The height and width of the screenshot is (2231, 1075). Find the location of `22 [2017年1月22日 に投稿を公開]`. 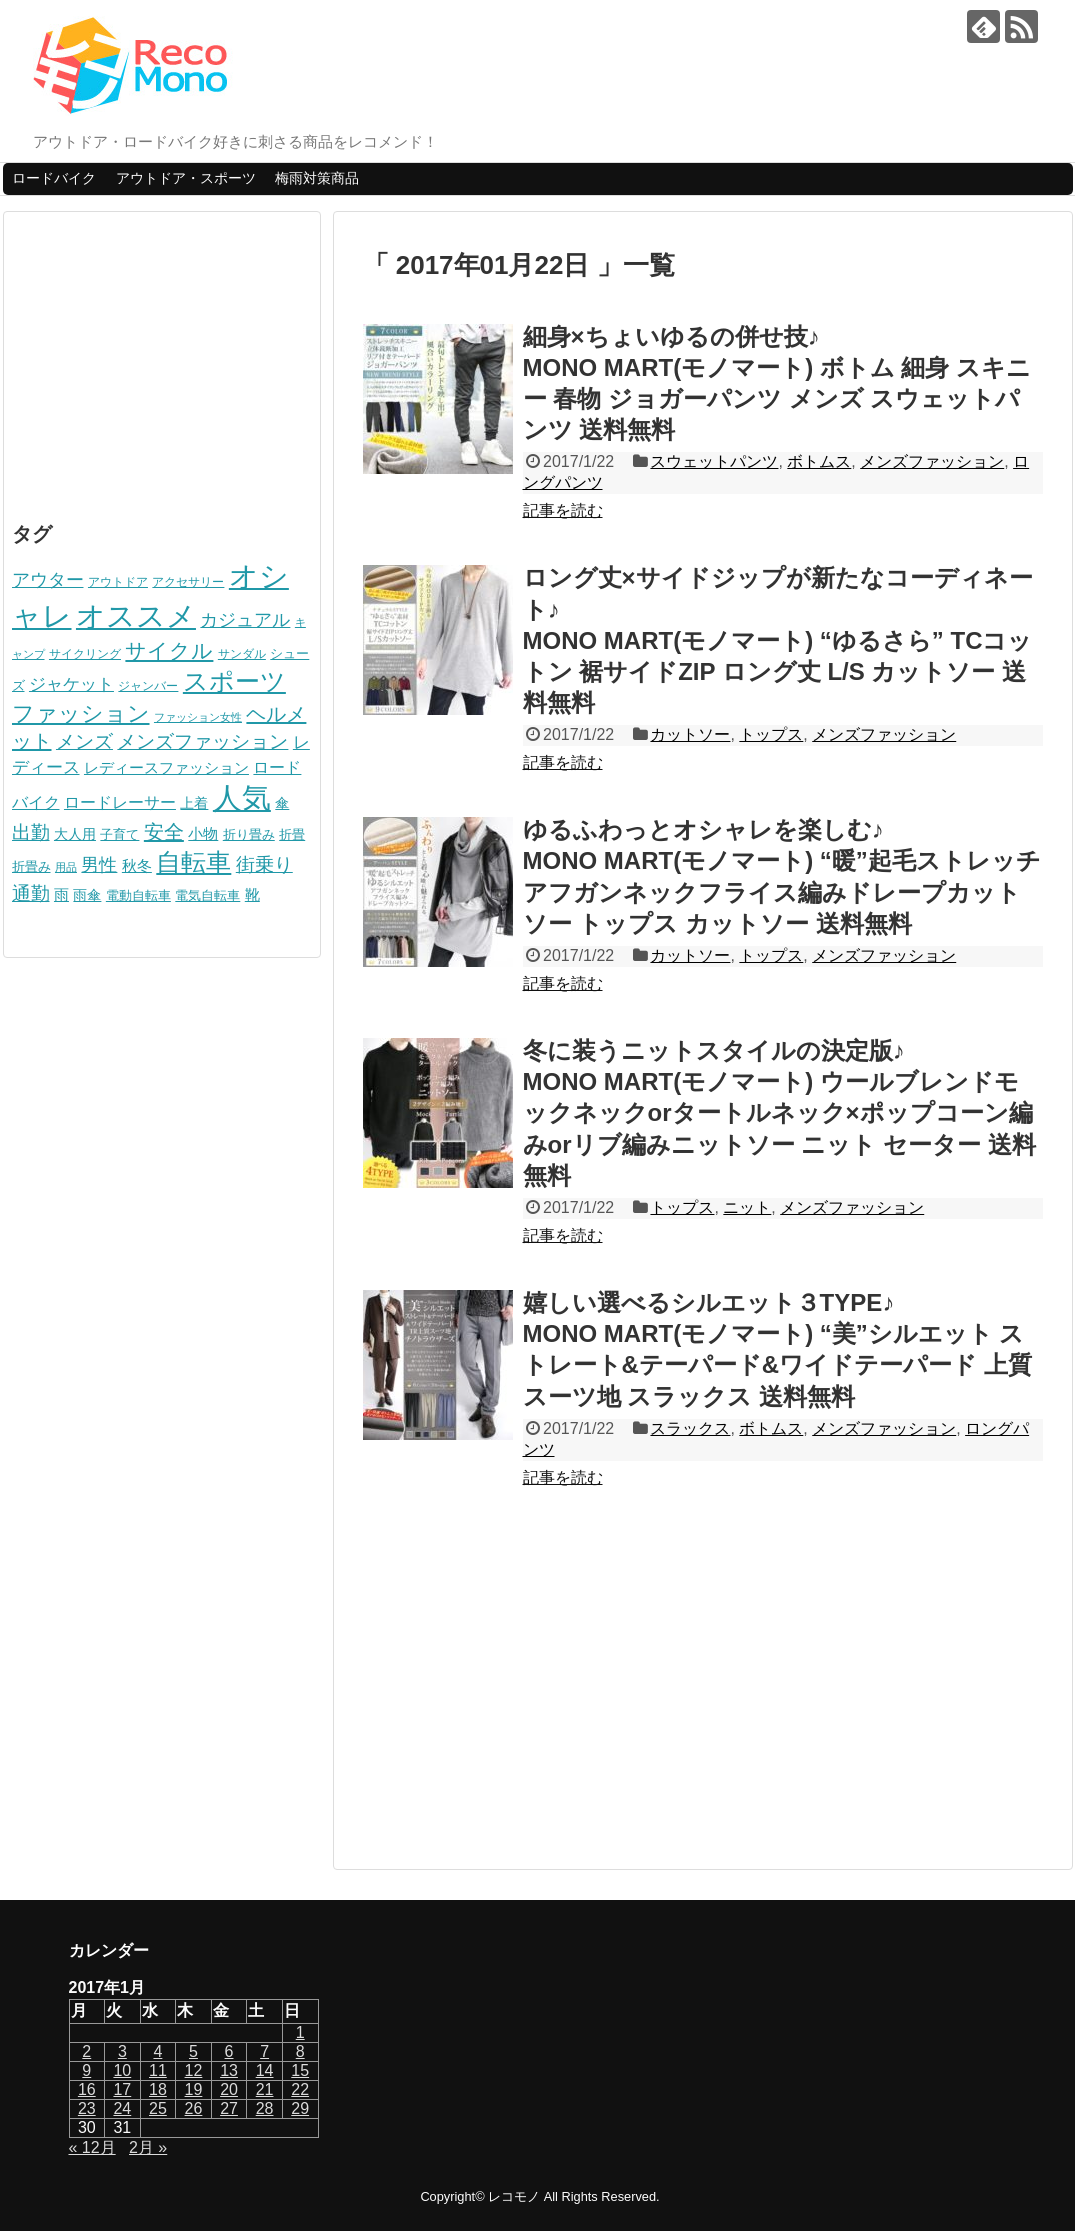

22 [2017年1月22日 に投稿を公開] is located at coordinates (300, 2089).